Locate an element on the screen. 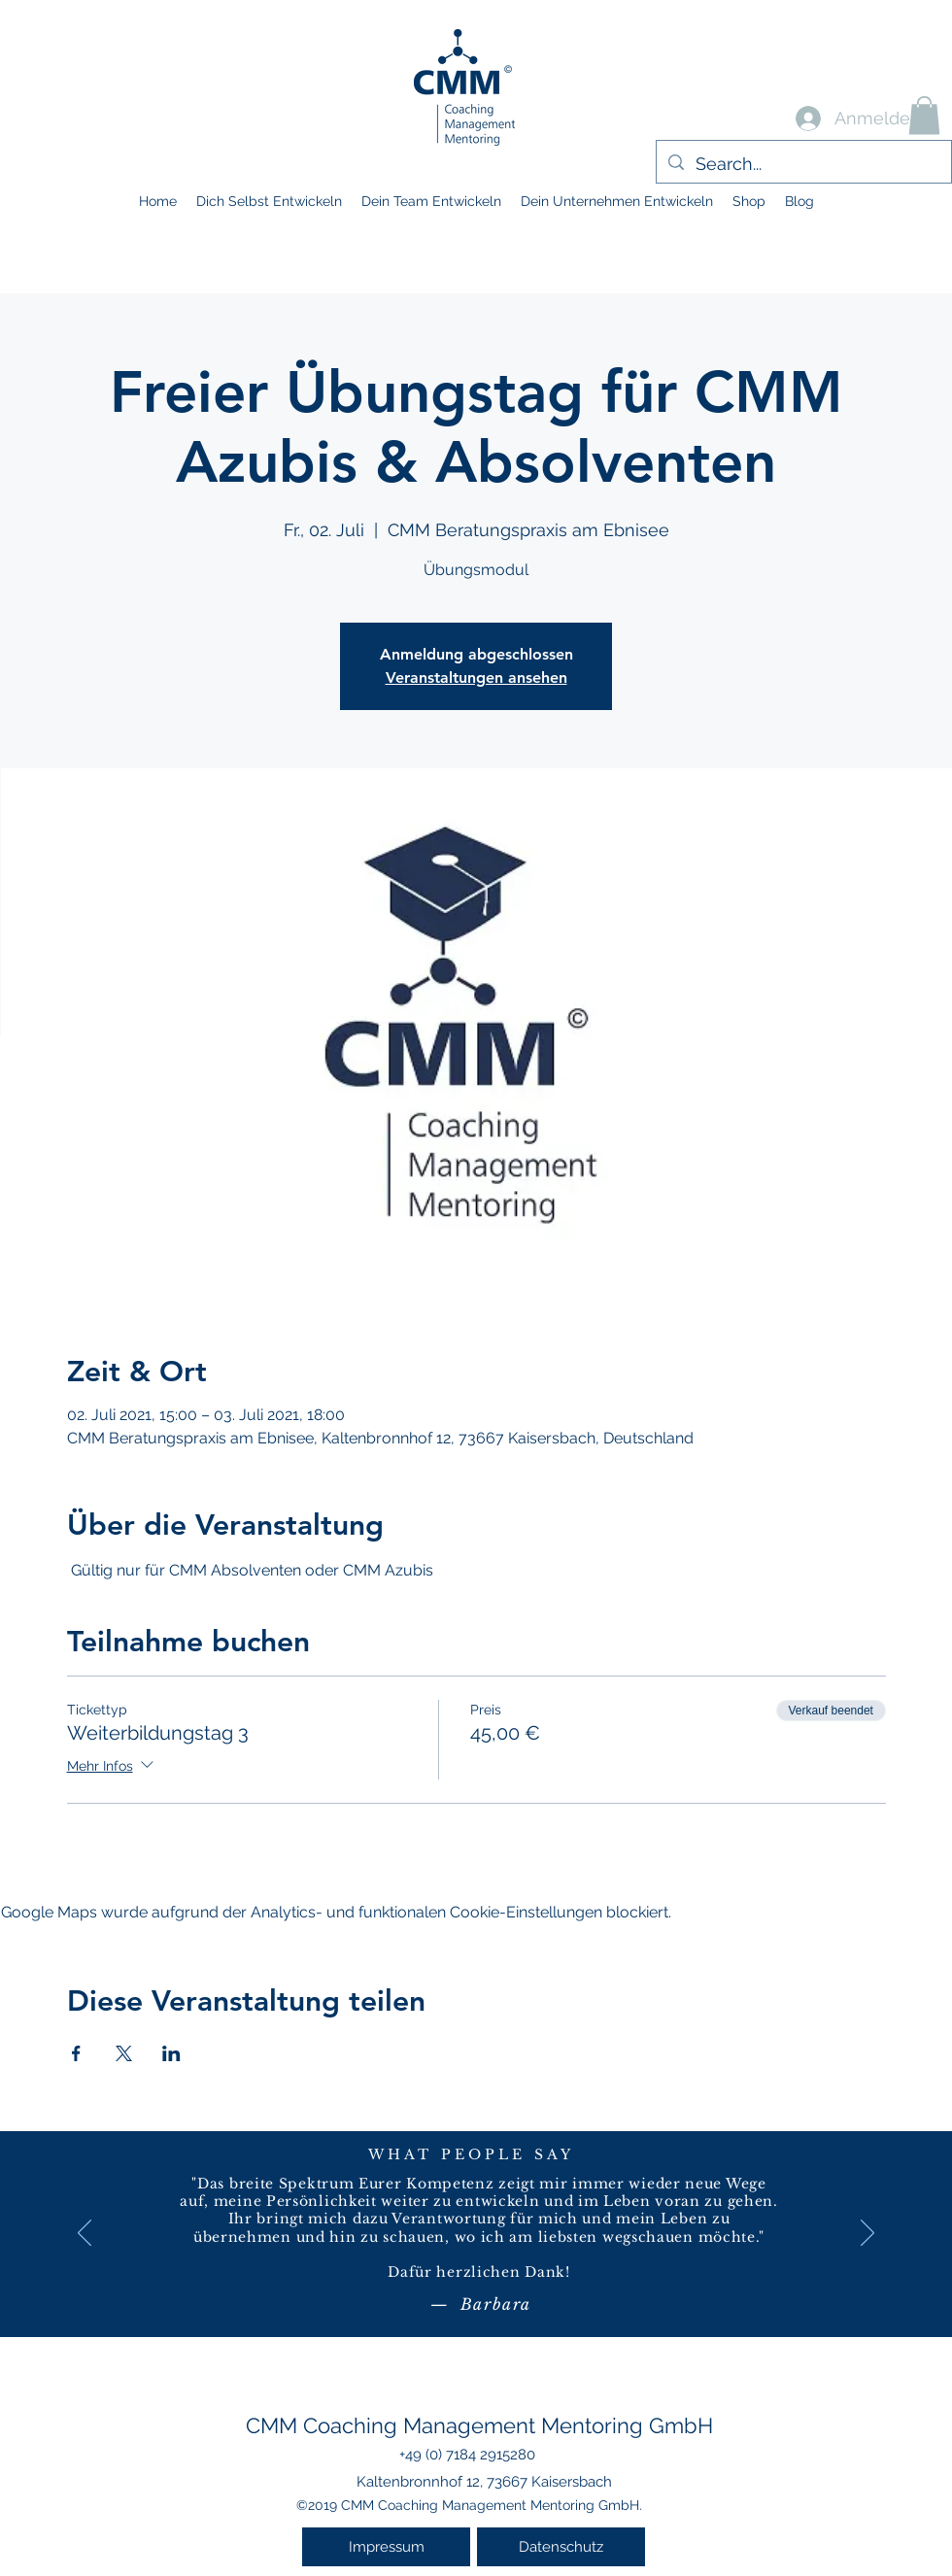 Image resolution: width=952 pixels, height=2576 pixels. [Veranstaltung teilen auf LinkedIn] is located at coordinates (171, 2053).